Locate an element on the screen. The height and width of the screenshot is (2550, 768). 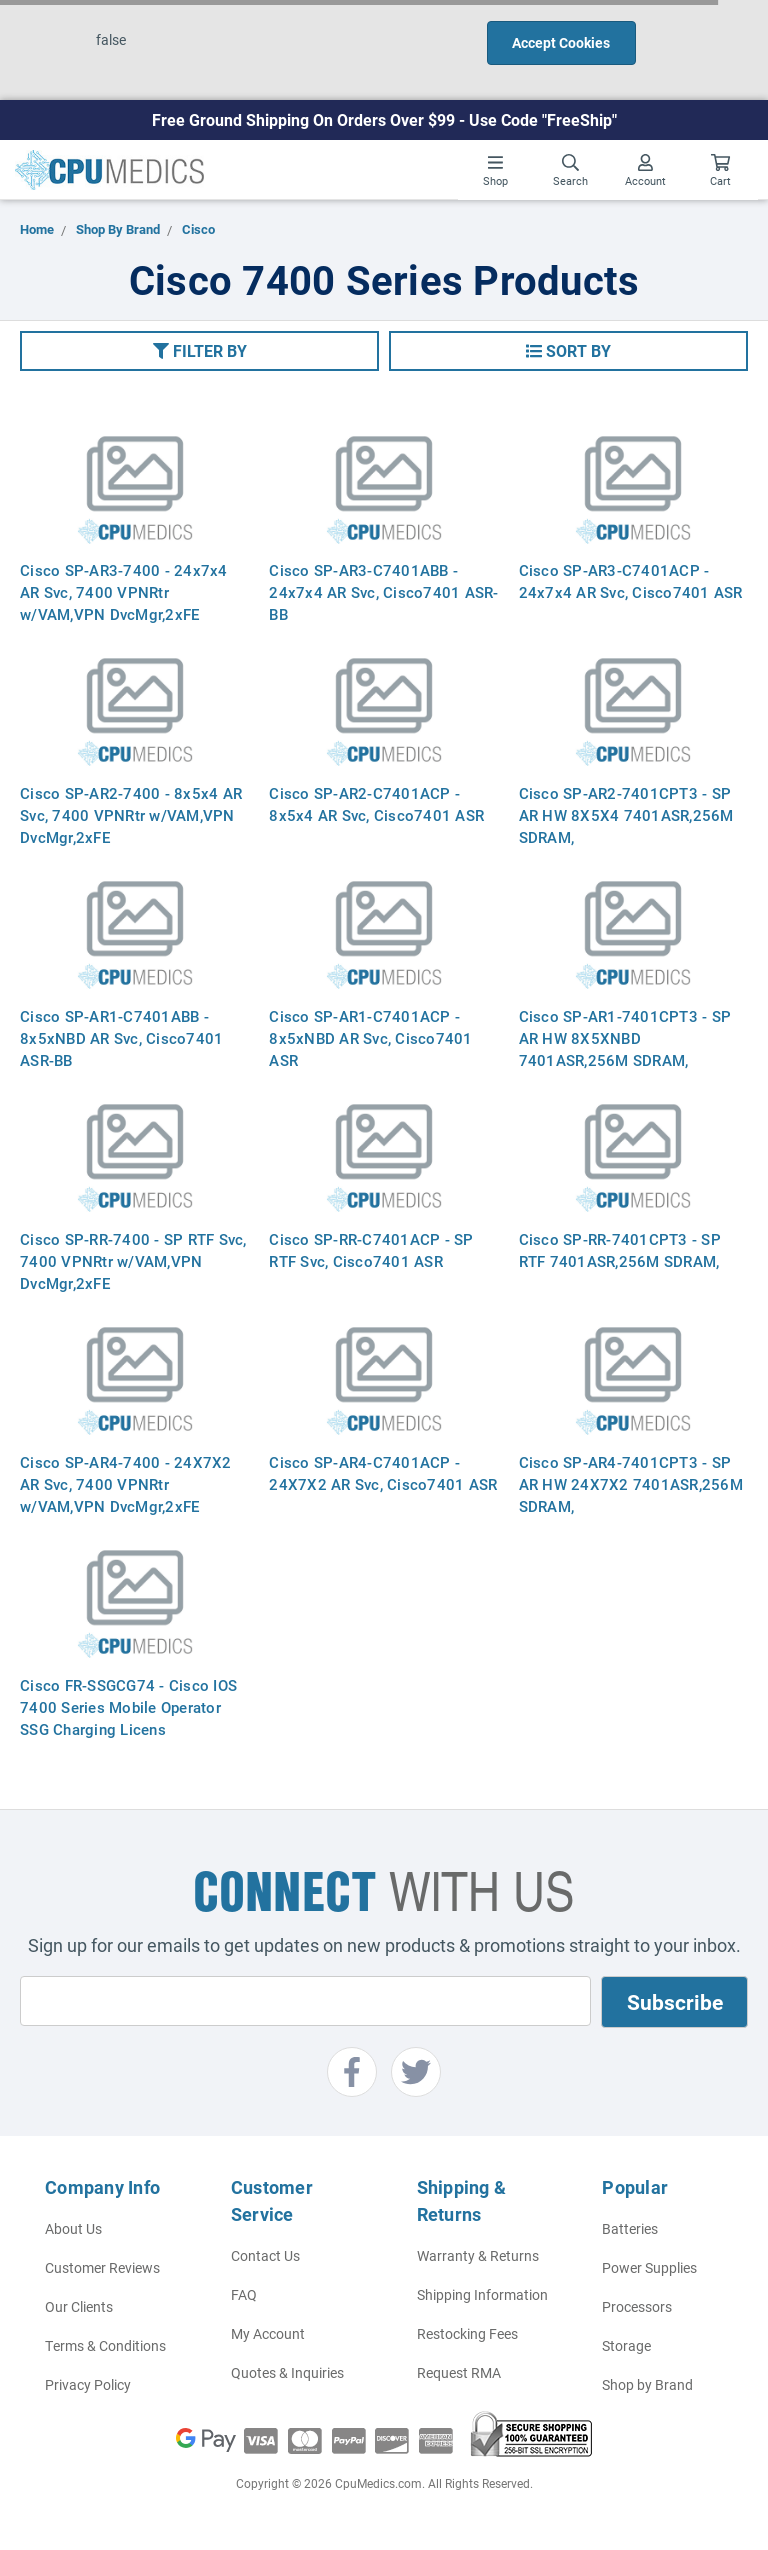
Cisco SP-AR3-C7401ACP - 24x7x4 AR Svc, Cisco7401 ASR is located at coordinates (631, 581).